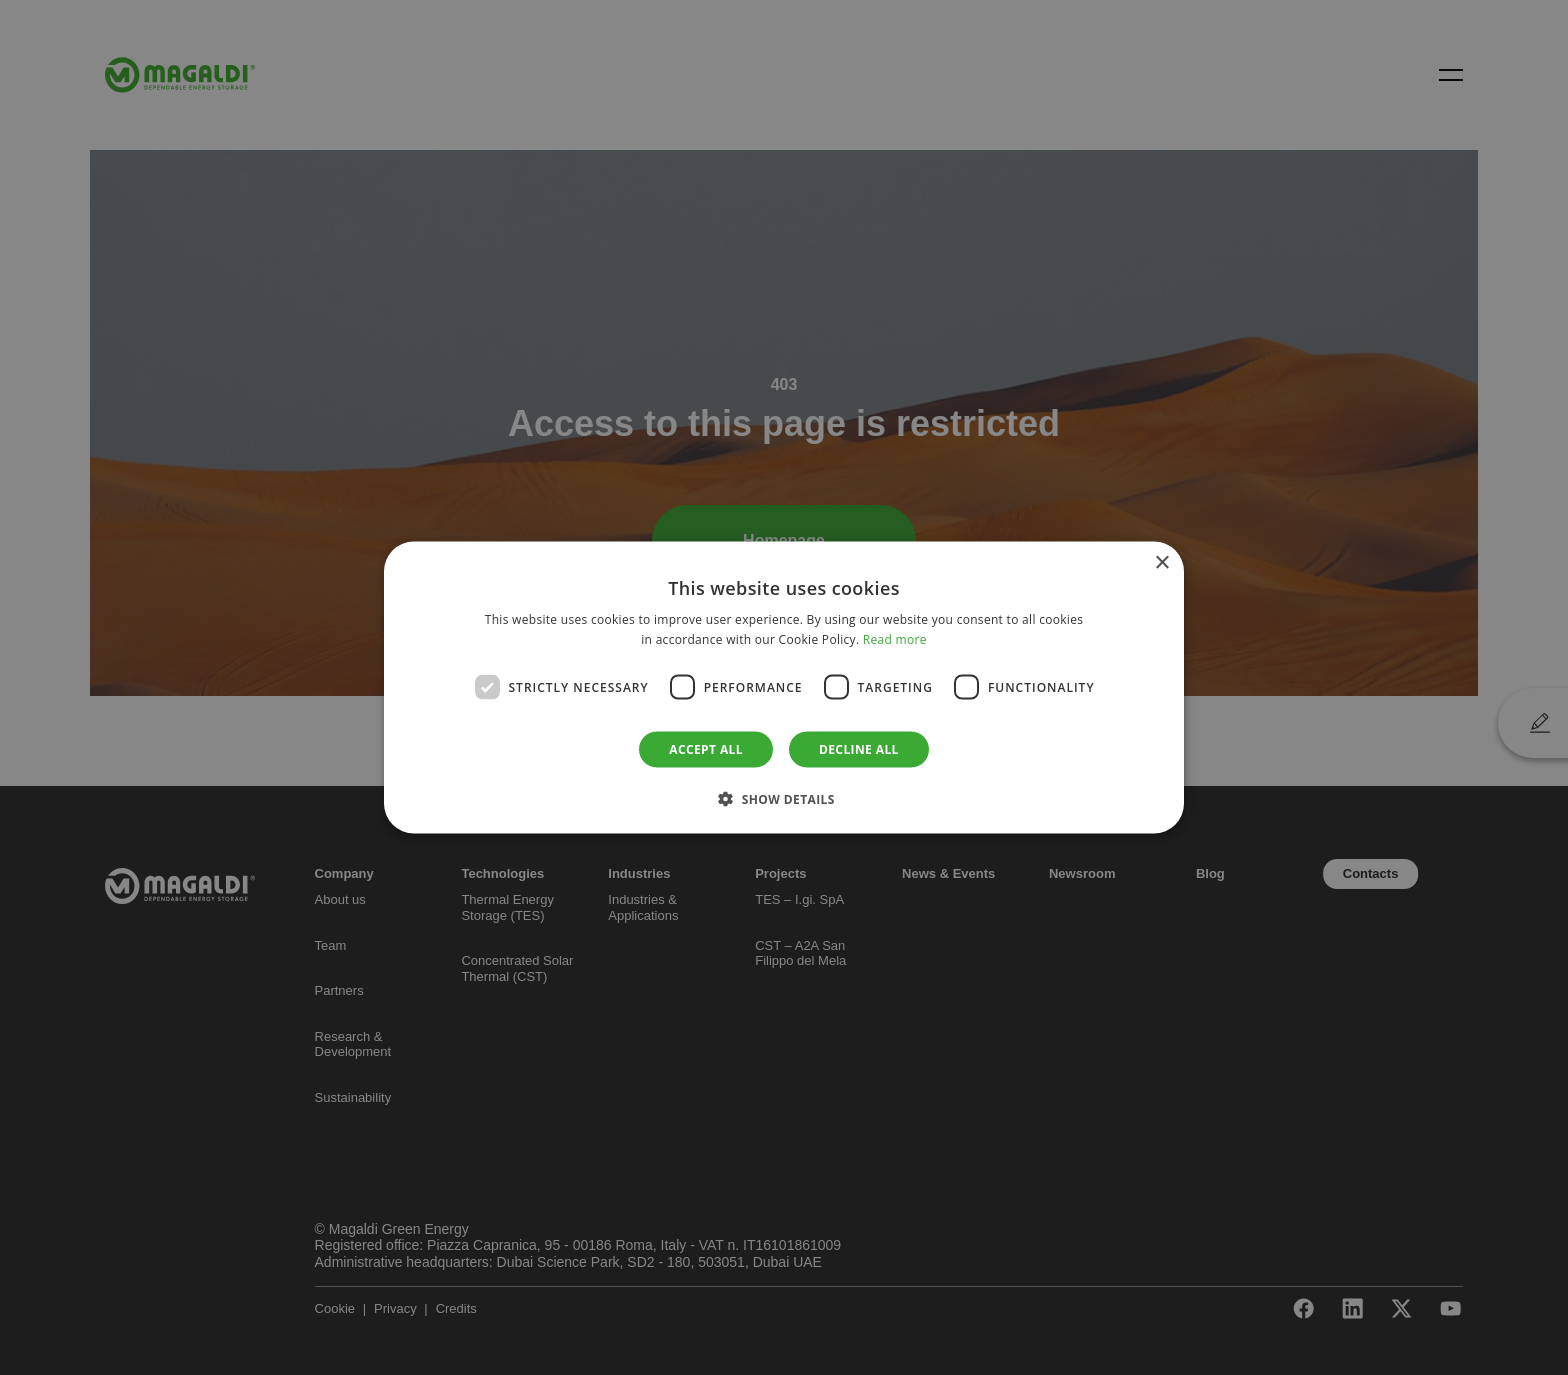  Describe the element at coordinates (1161, 562) in the screenshot. I see `× [button]` at that location.